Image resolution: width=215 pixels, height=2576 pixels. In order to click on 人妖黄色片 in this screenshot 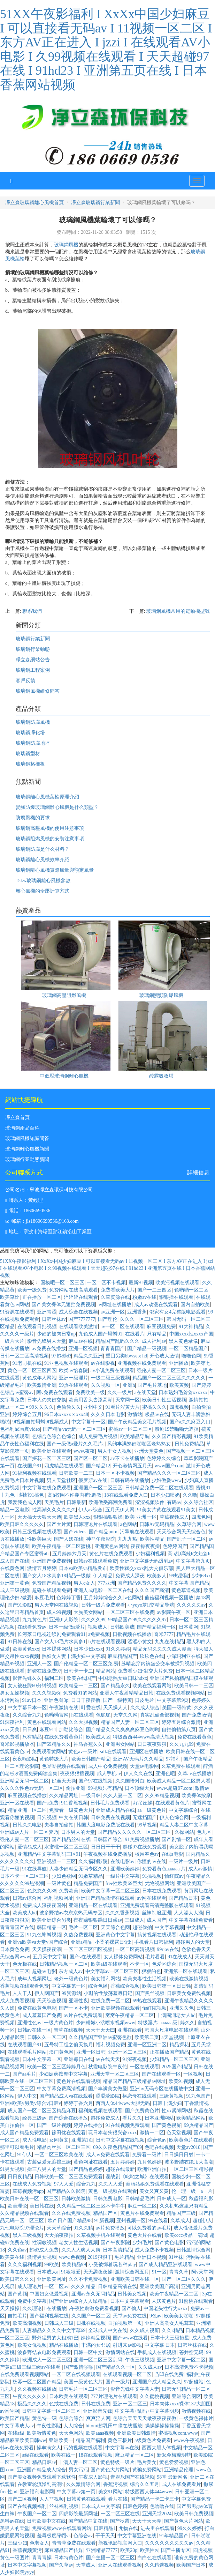, I will do `click(164, 2301)`.